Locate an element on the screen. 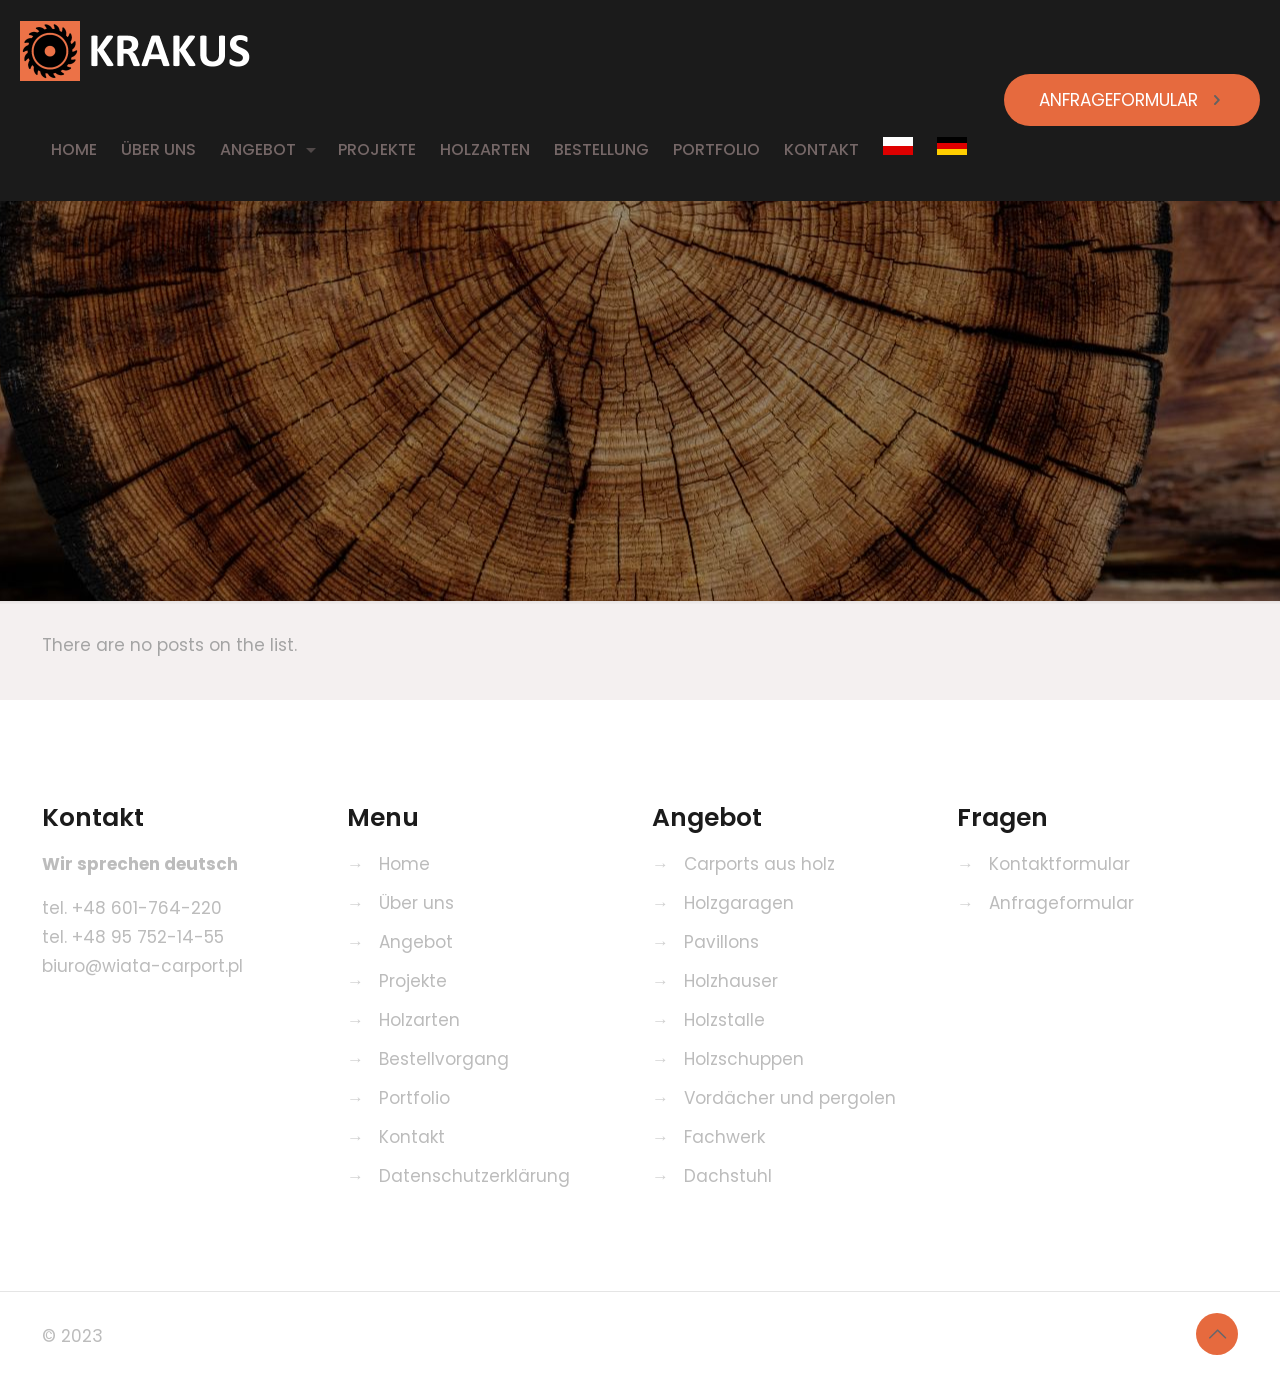 The height and width of the screenshot is (1382, 1280). biuro@wiata-carport.pl is located at coordinates (142, 966).